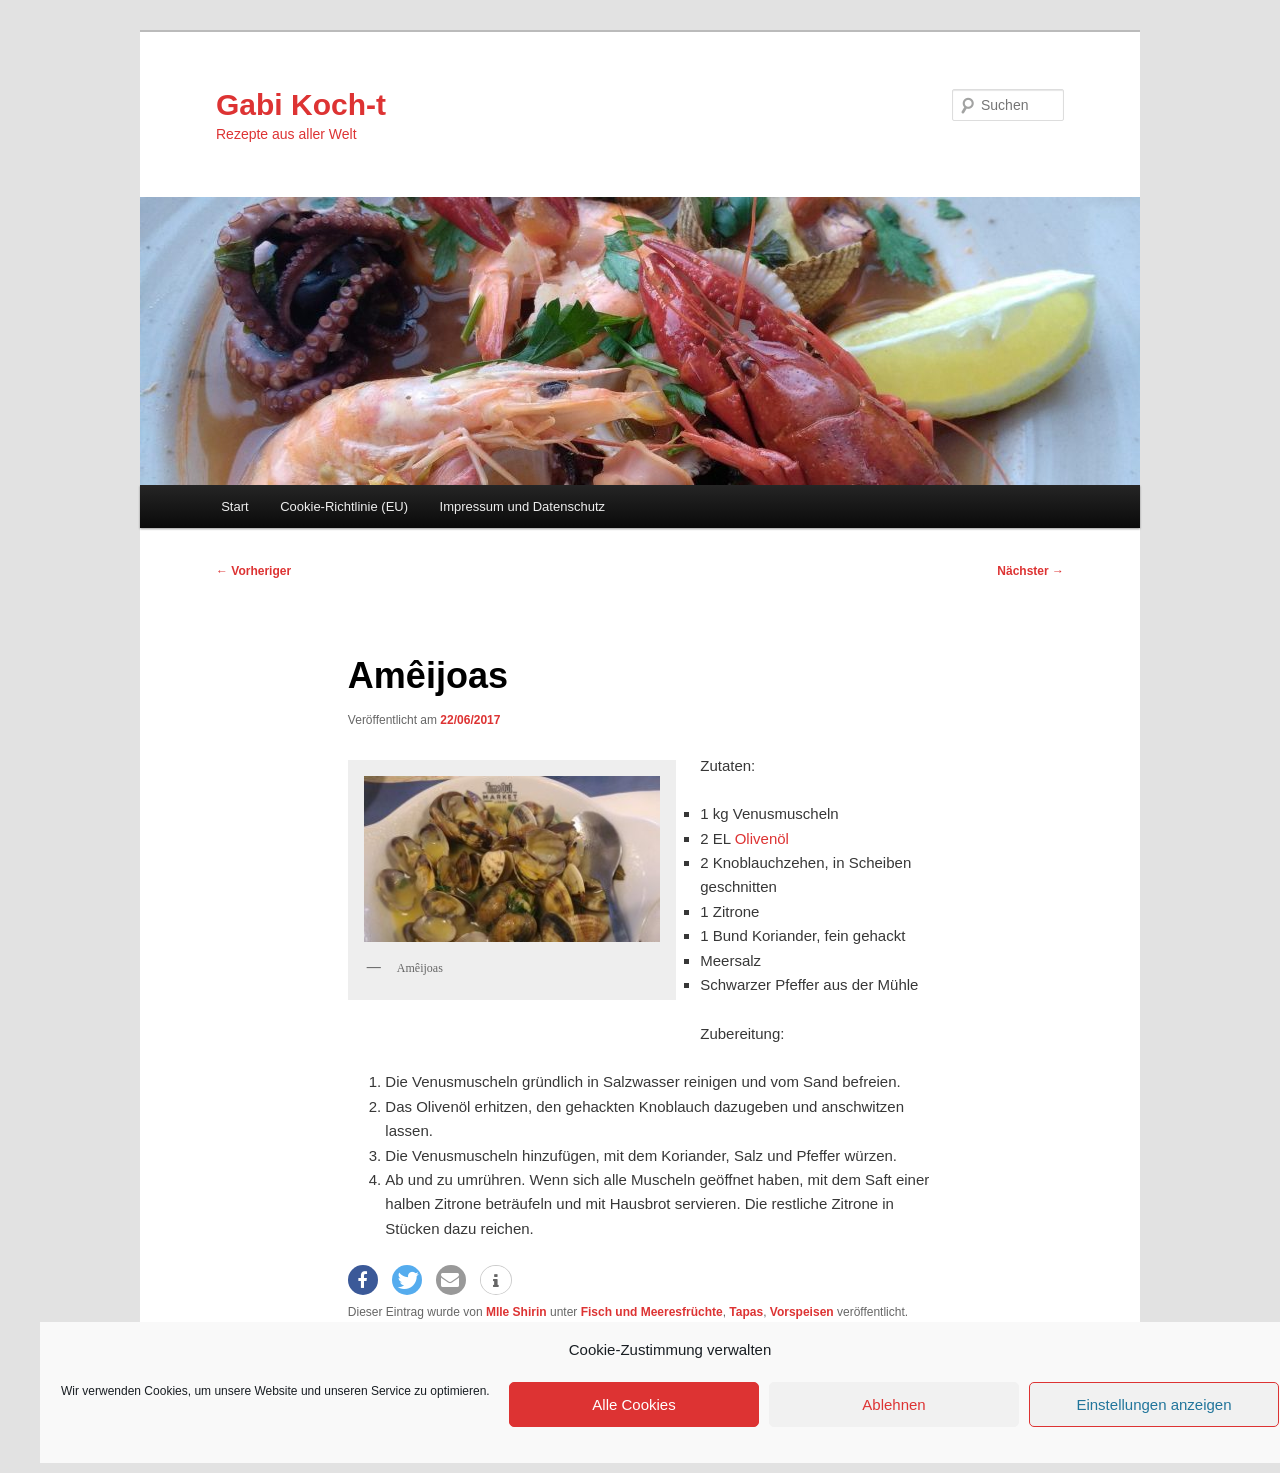  I want to click on Start, so click(234, 506).